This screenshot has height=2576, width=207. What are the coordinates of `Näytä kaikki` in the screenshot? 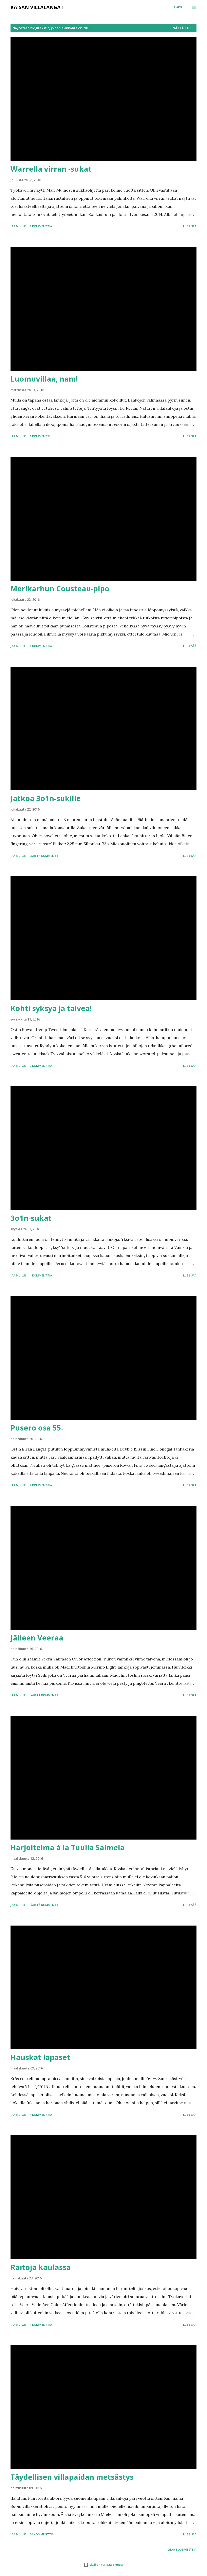 It's located at (183, 28).